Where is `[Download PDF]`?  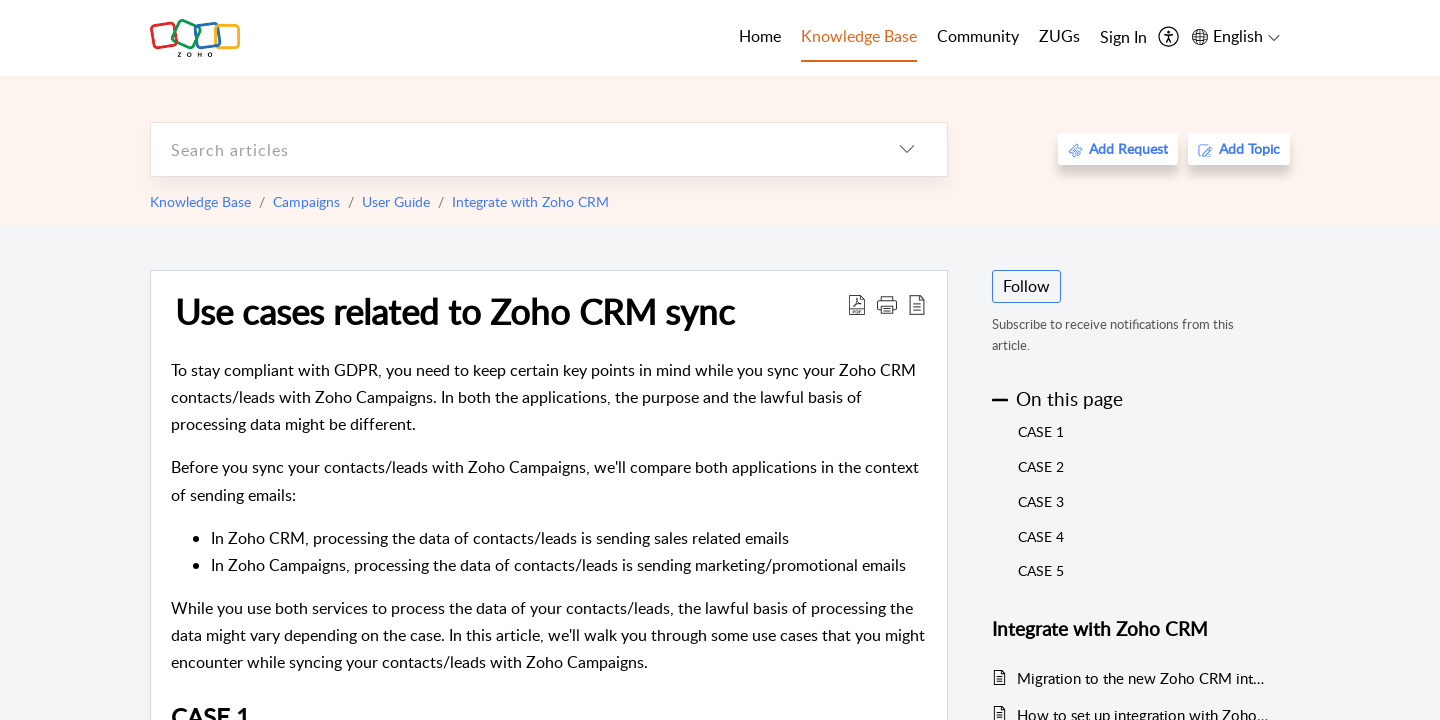
[Download PDF] is located at coordinates (857, 304).